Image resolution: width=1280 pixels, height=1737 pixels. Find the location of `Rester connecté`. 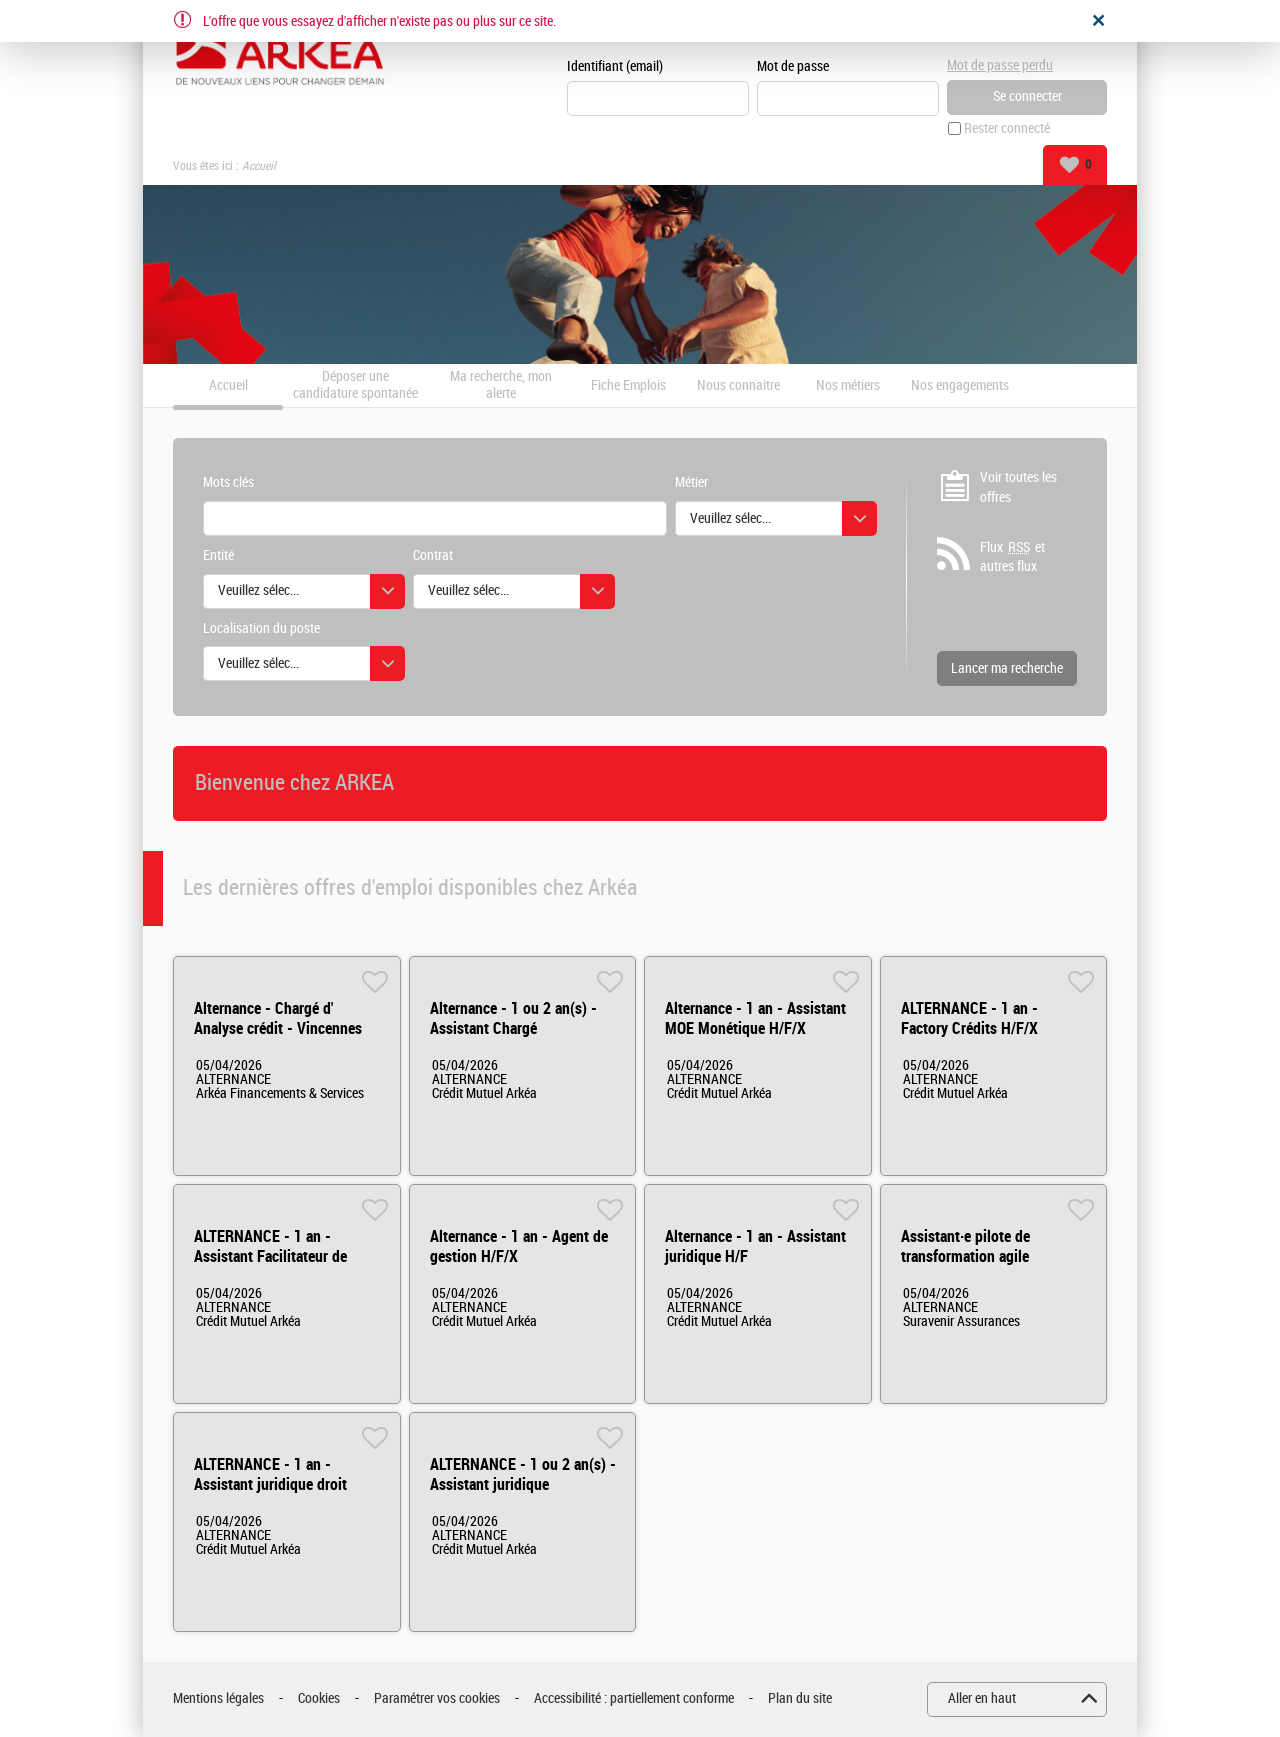

Rester connecté is located at coordinates (1007, 128).